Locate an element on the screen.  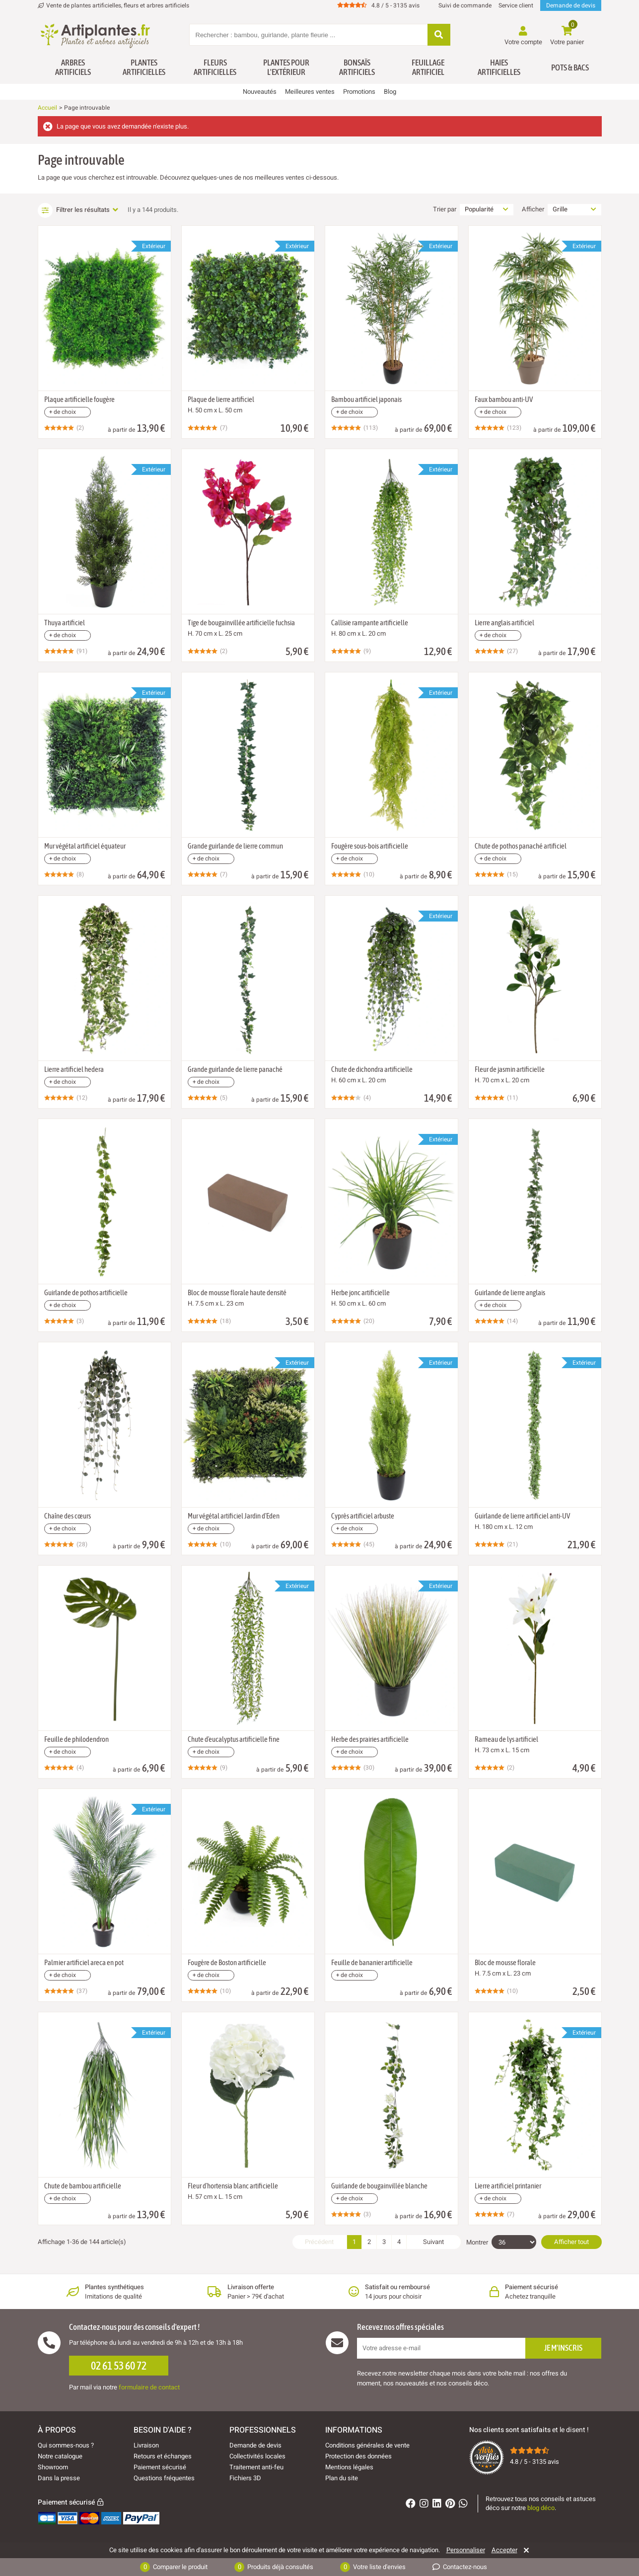
02 61 53 60 72 is located at coordinates (118, 2365).